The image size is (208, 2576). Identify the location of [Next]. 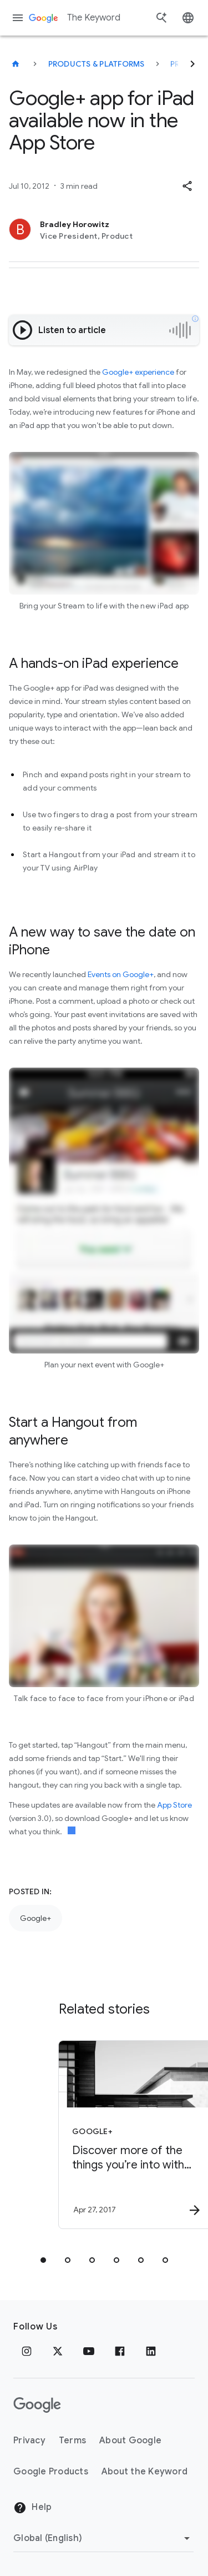
(192, 64).